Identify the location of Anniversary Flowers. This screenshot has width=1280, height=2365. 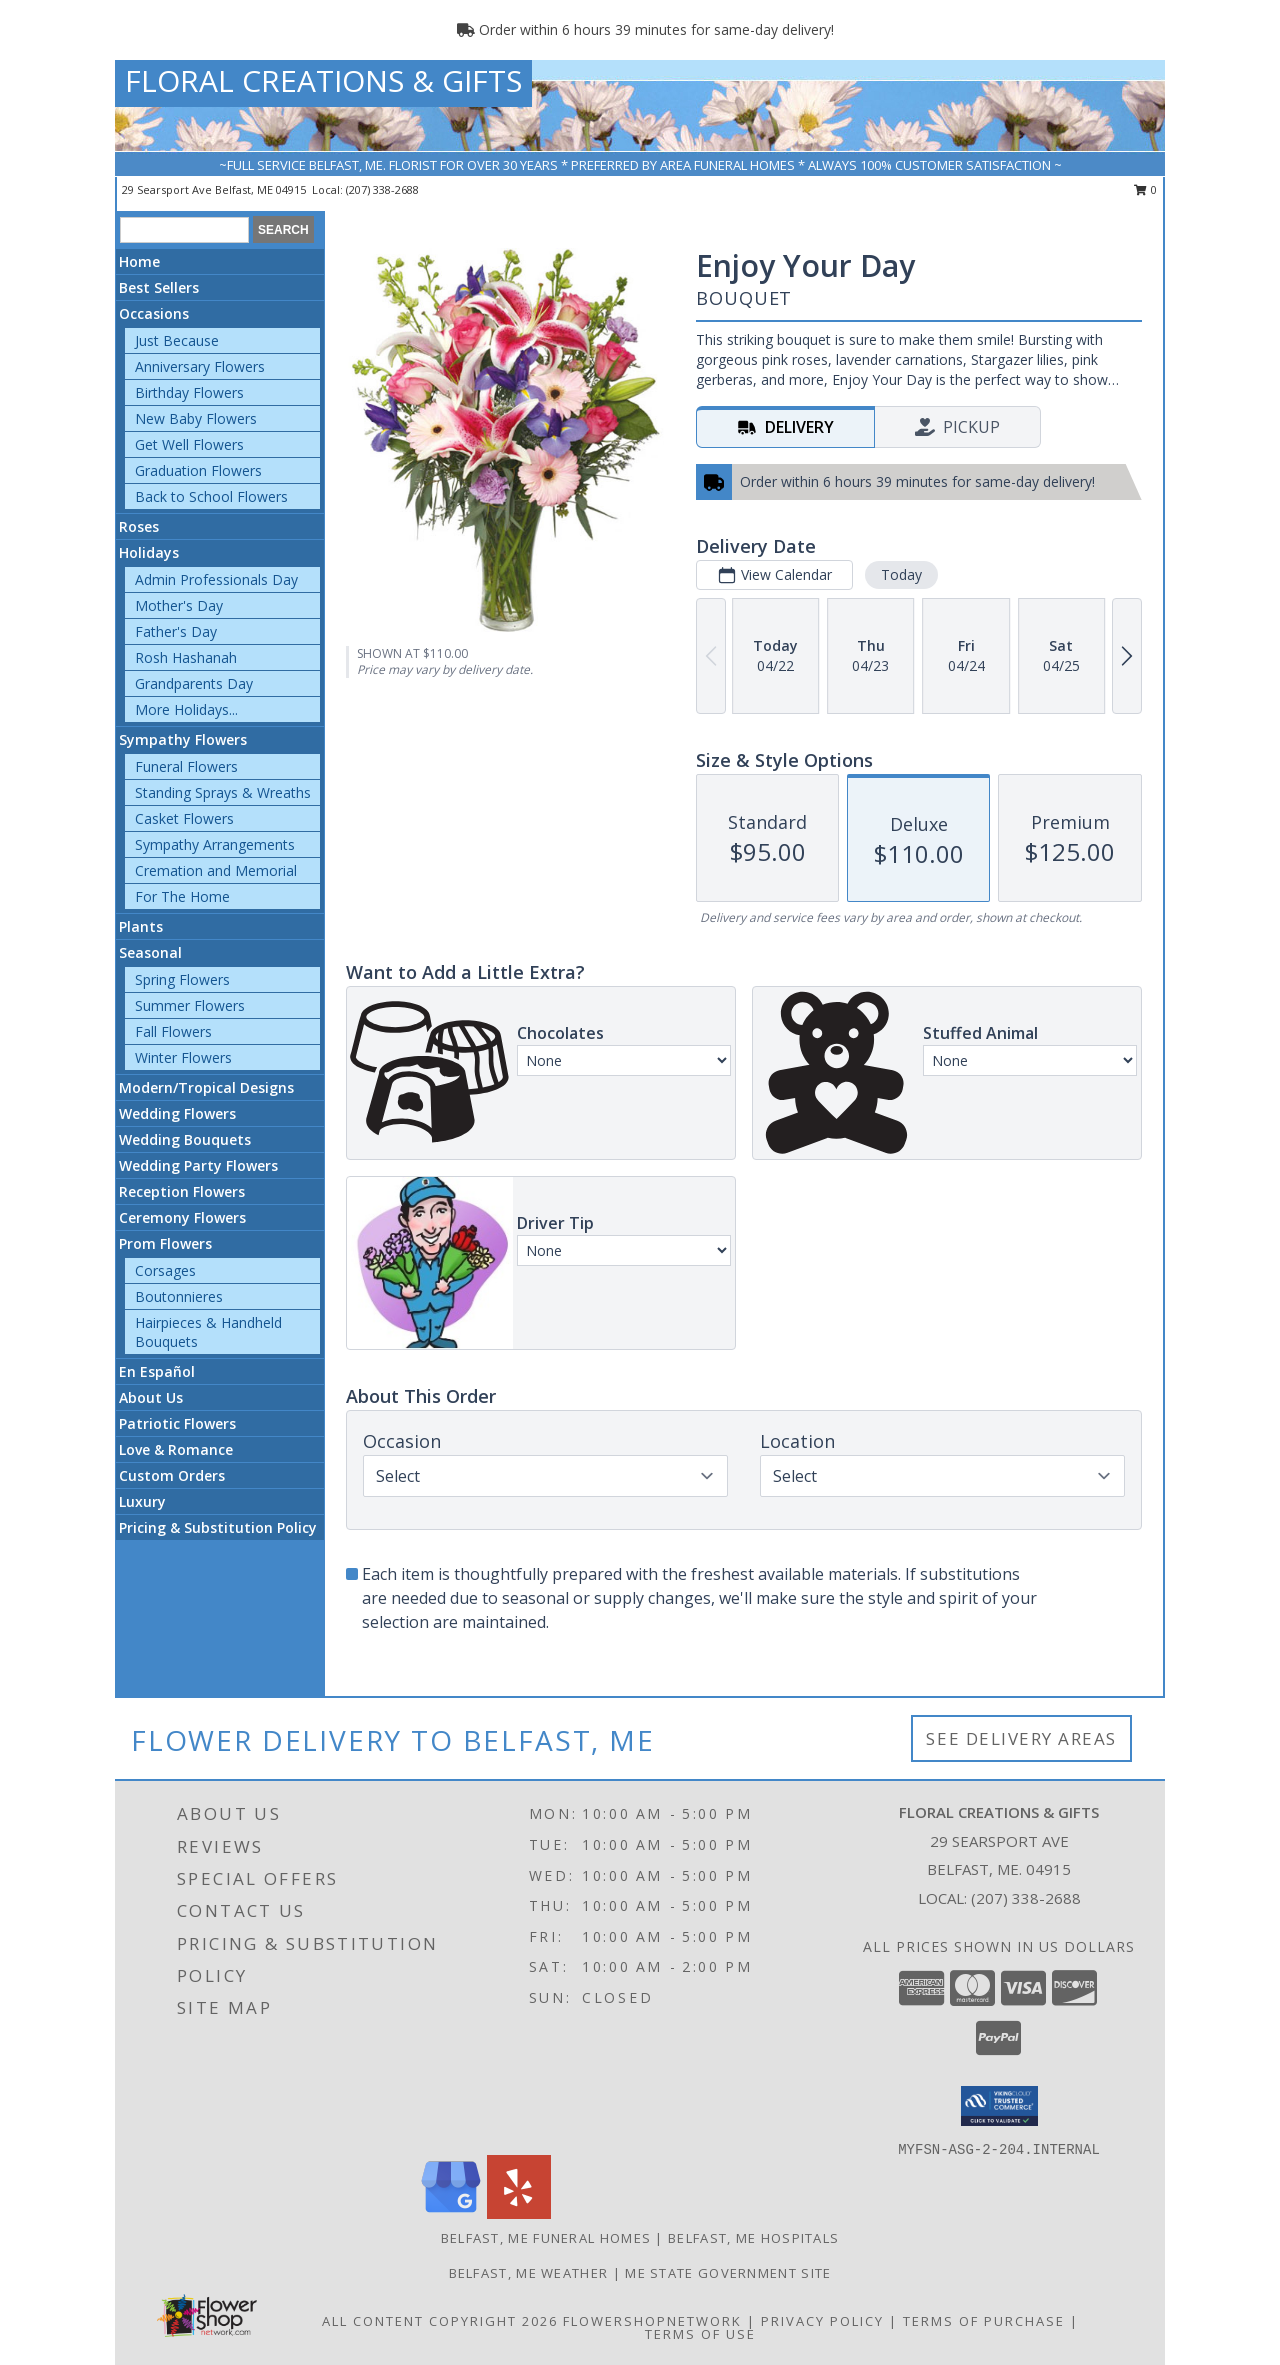
(200, 366).